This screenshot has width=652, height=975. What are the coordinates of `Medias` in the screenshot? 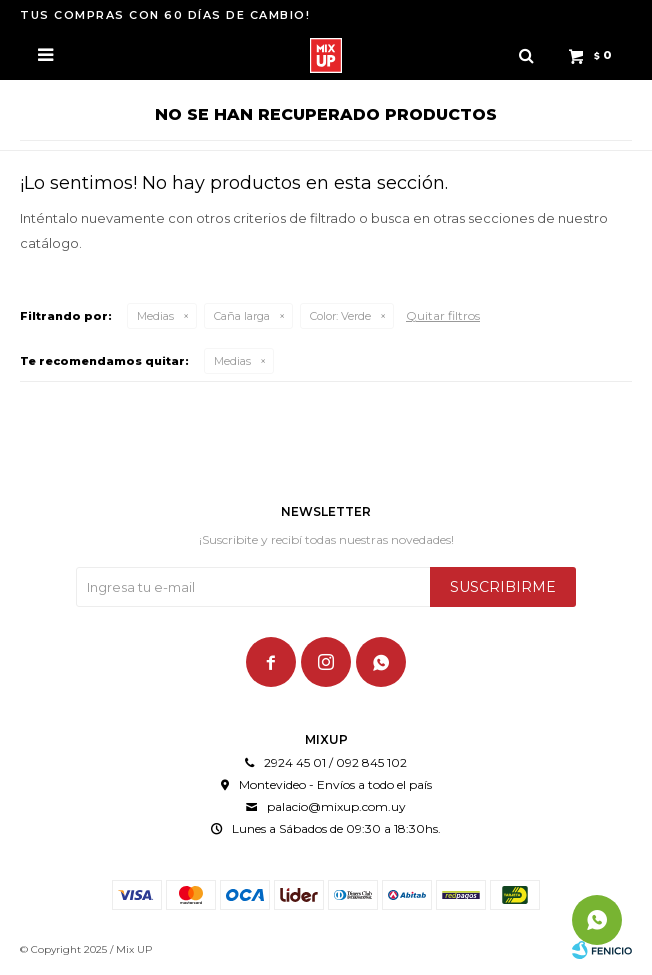 It's located at (155, 316).